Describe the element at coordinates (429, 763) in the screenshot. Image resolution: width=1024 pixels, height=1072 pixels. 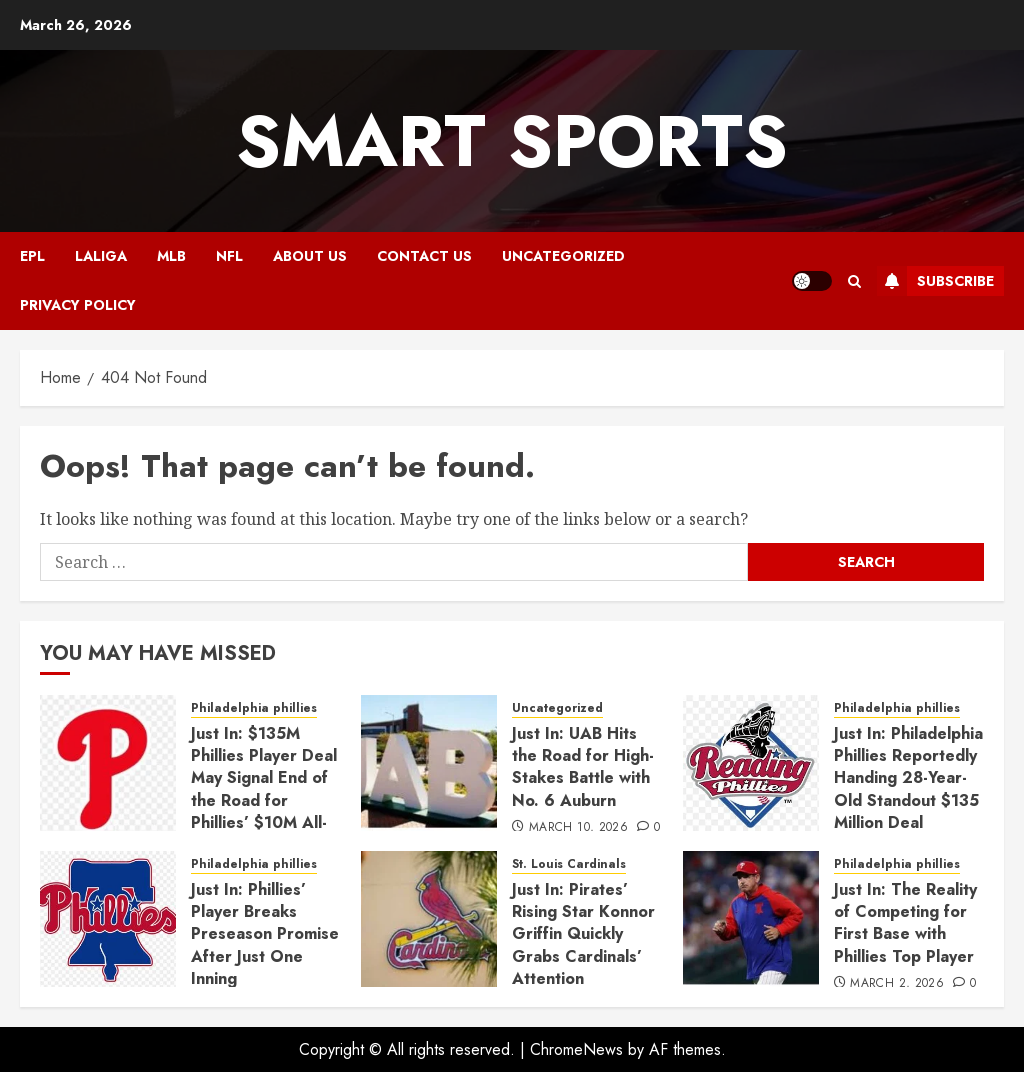
I see `[Just In: UAB Hits the Road for High-Stakes Battle with No. 6 Auburn]` at that location.